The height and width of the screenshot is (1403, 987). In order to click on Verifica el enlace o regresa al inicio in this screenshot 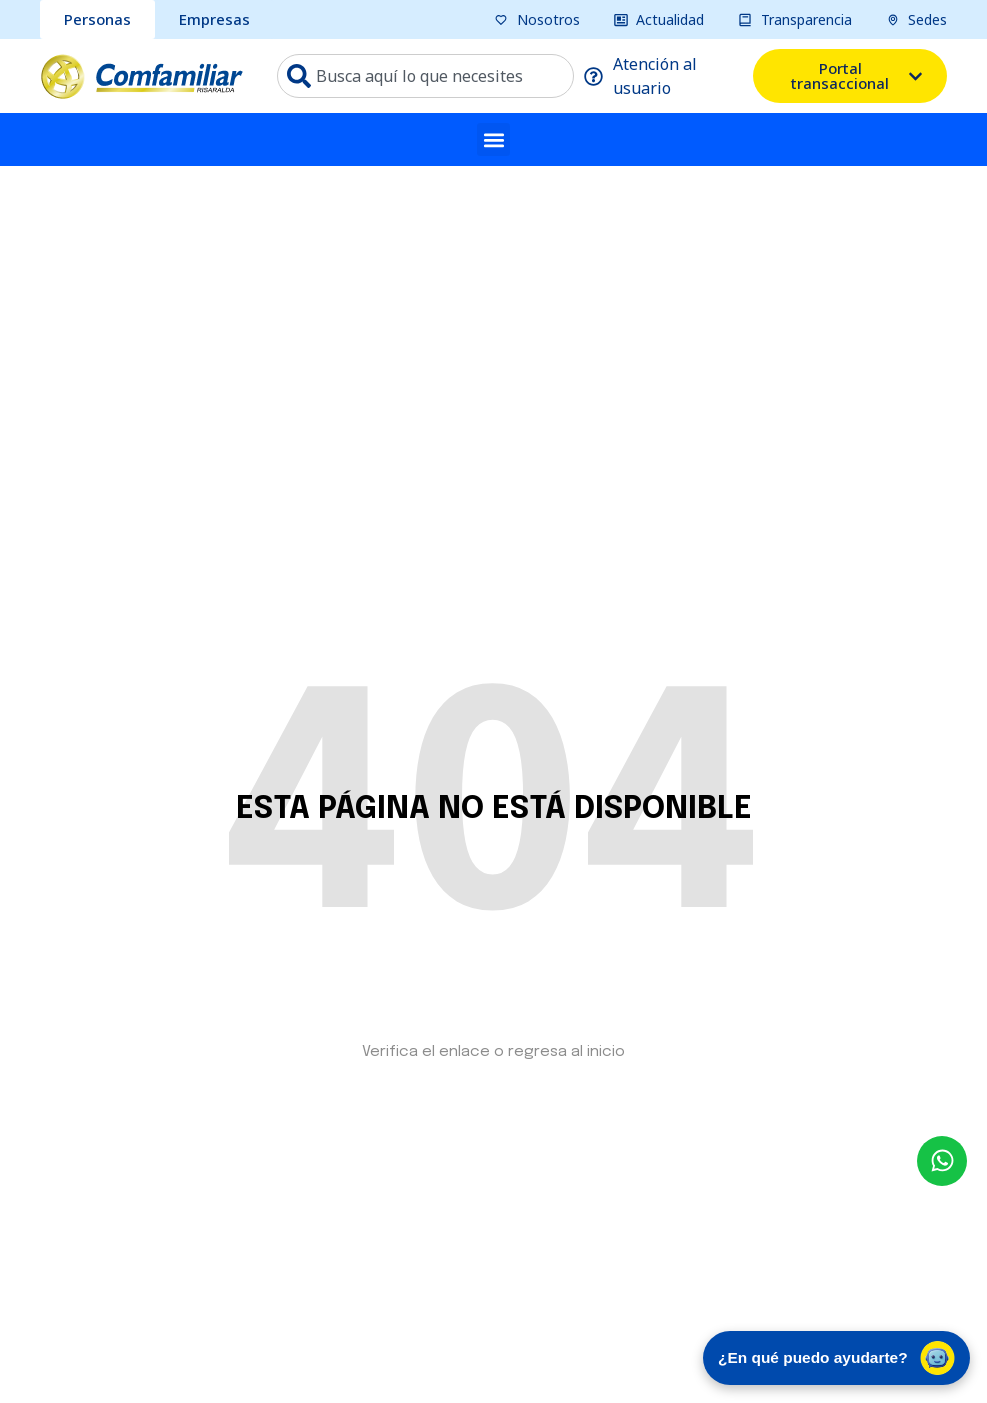, I will do `click(493, 1052)`.